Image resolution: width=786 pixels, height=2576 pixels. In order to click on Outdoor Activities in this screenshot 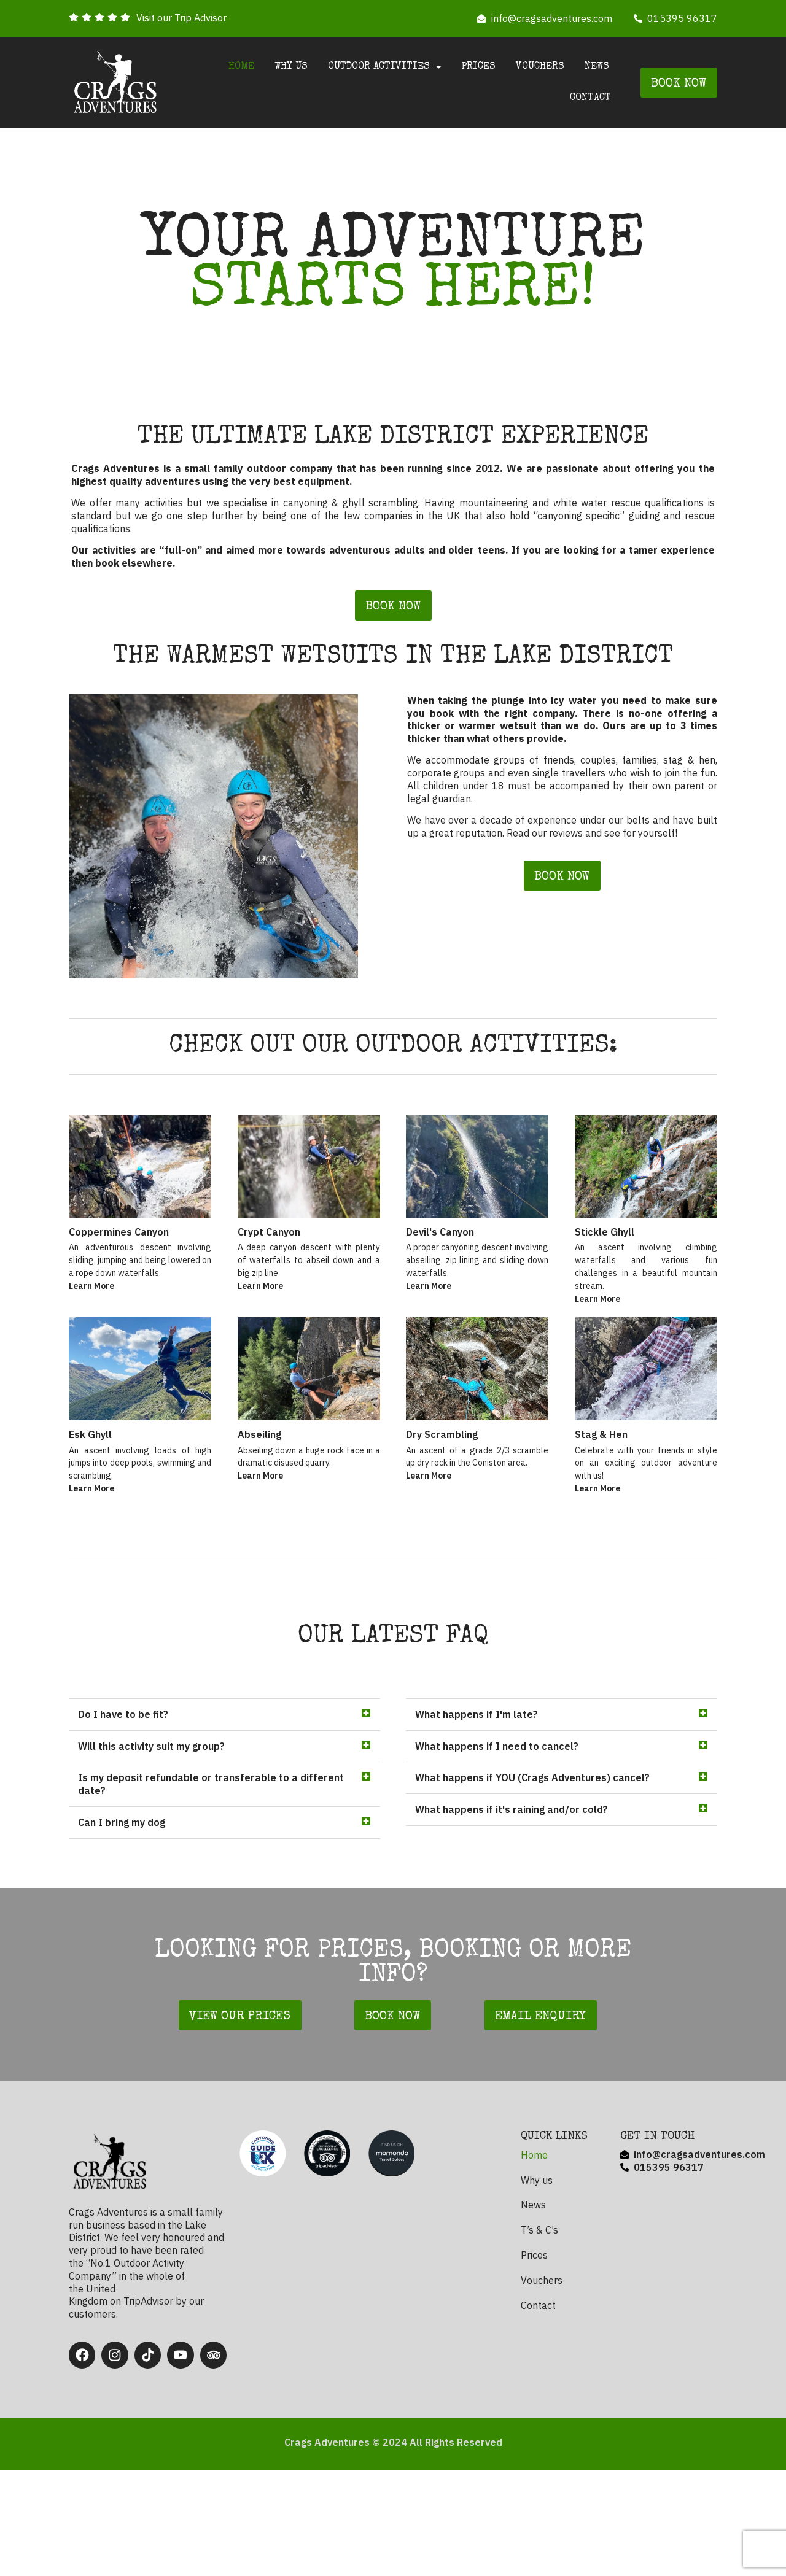, I will do `click(385, 67)`.